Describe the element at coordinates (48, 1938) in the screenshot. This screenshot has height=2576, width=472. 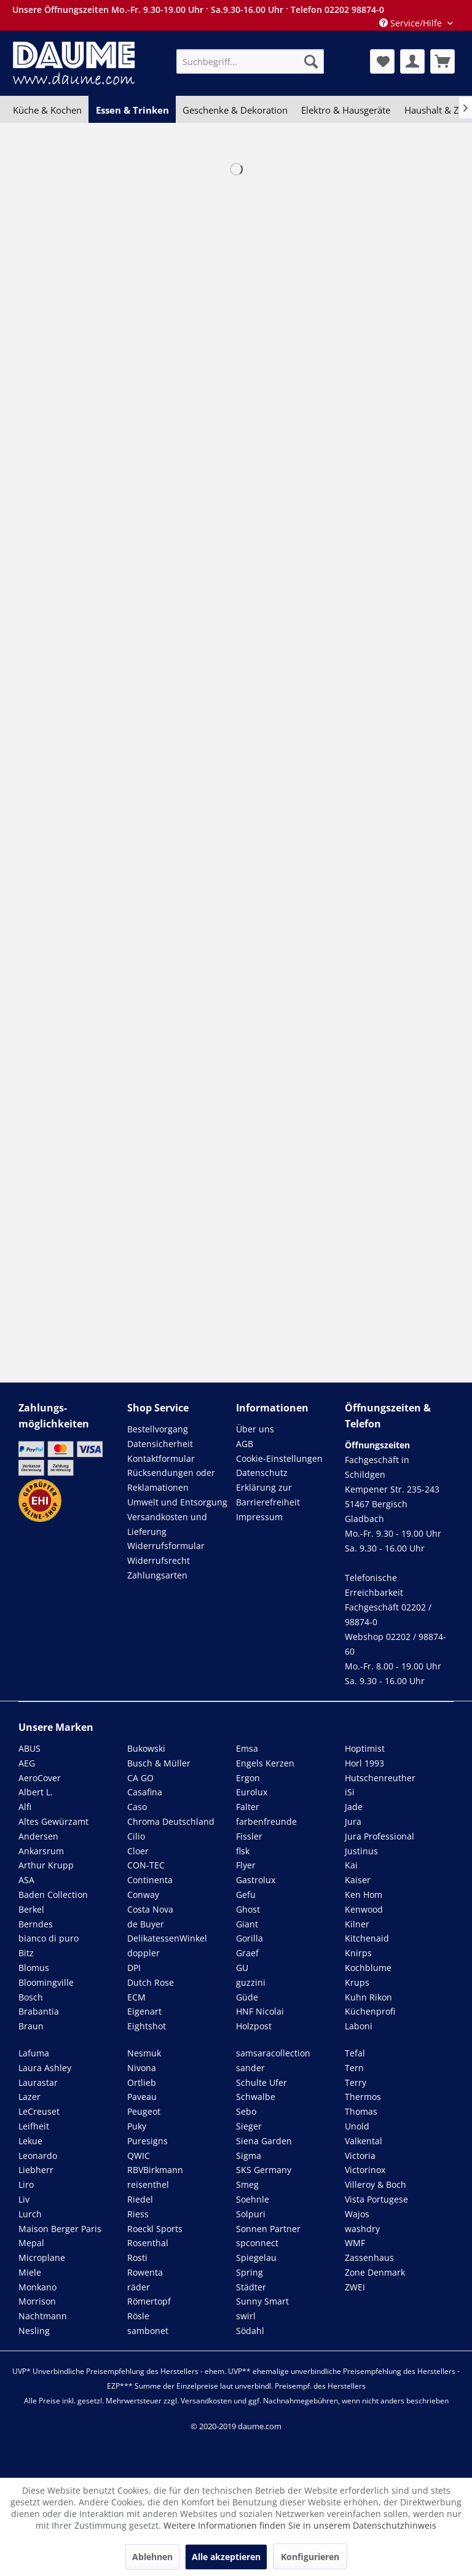
I see `bianco di puro` at that location.